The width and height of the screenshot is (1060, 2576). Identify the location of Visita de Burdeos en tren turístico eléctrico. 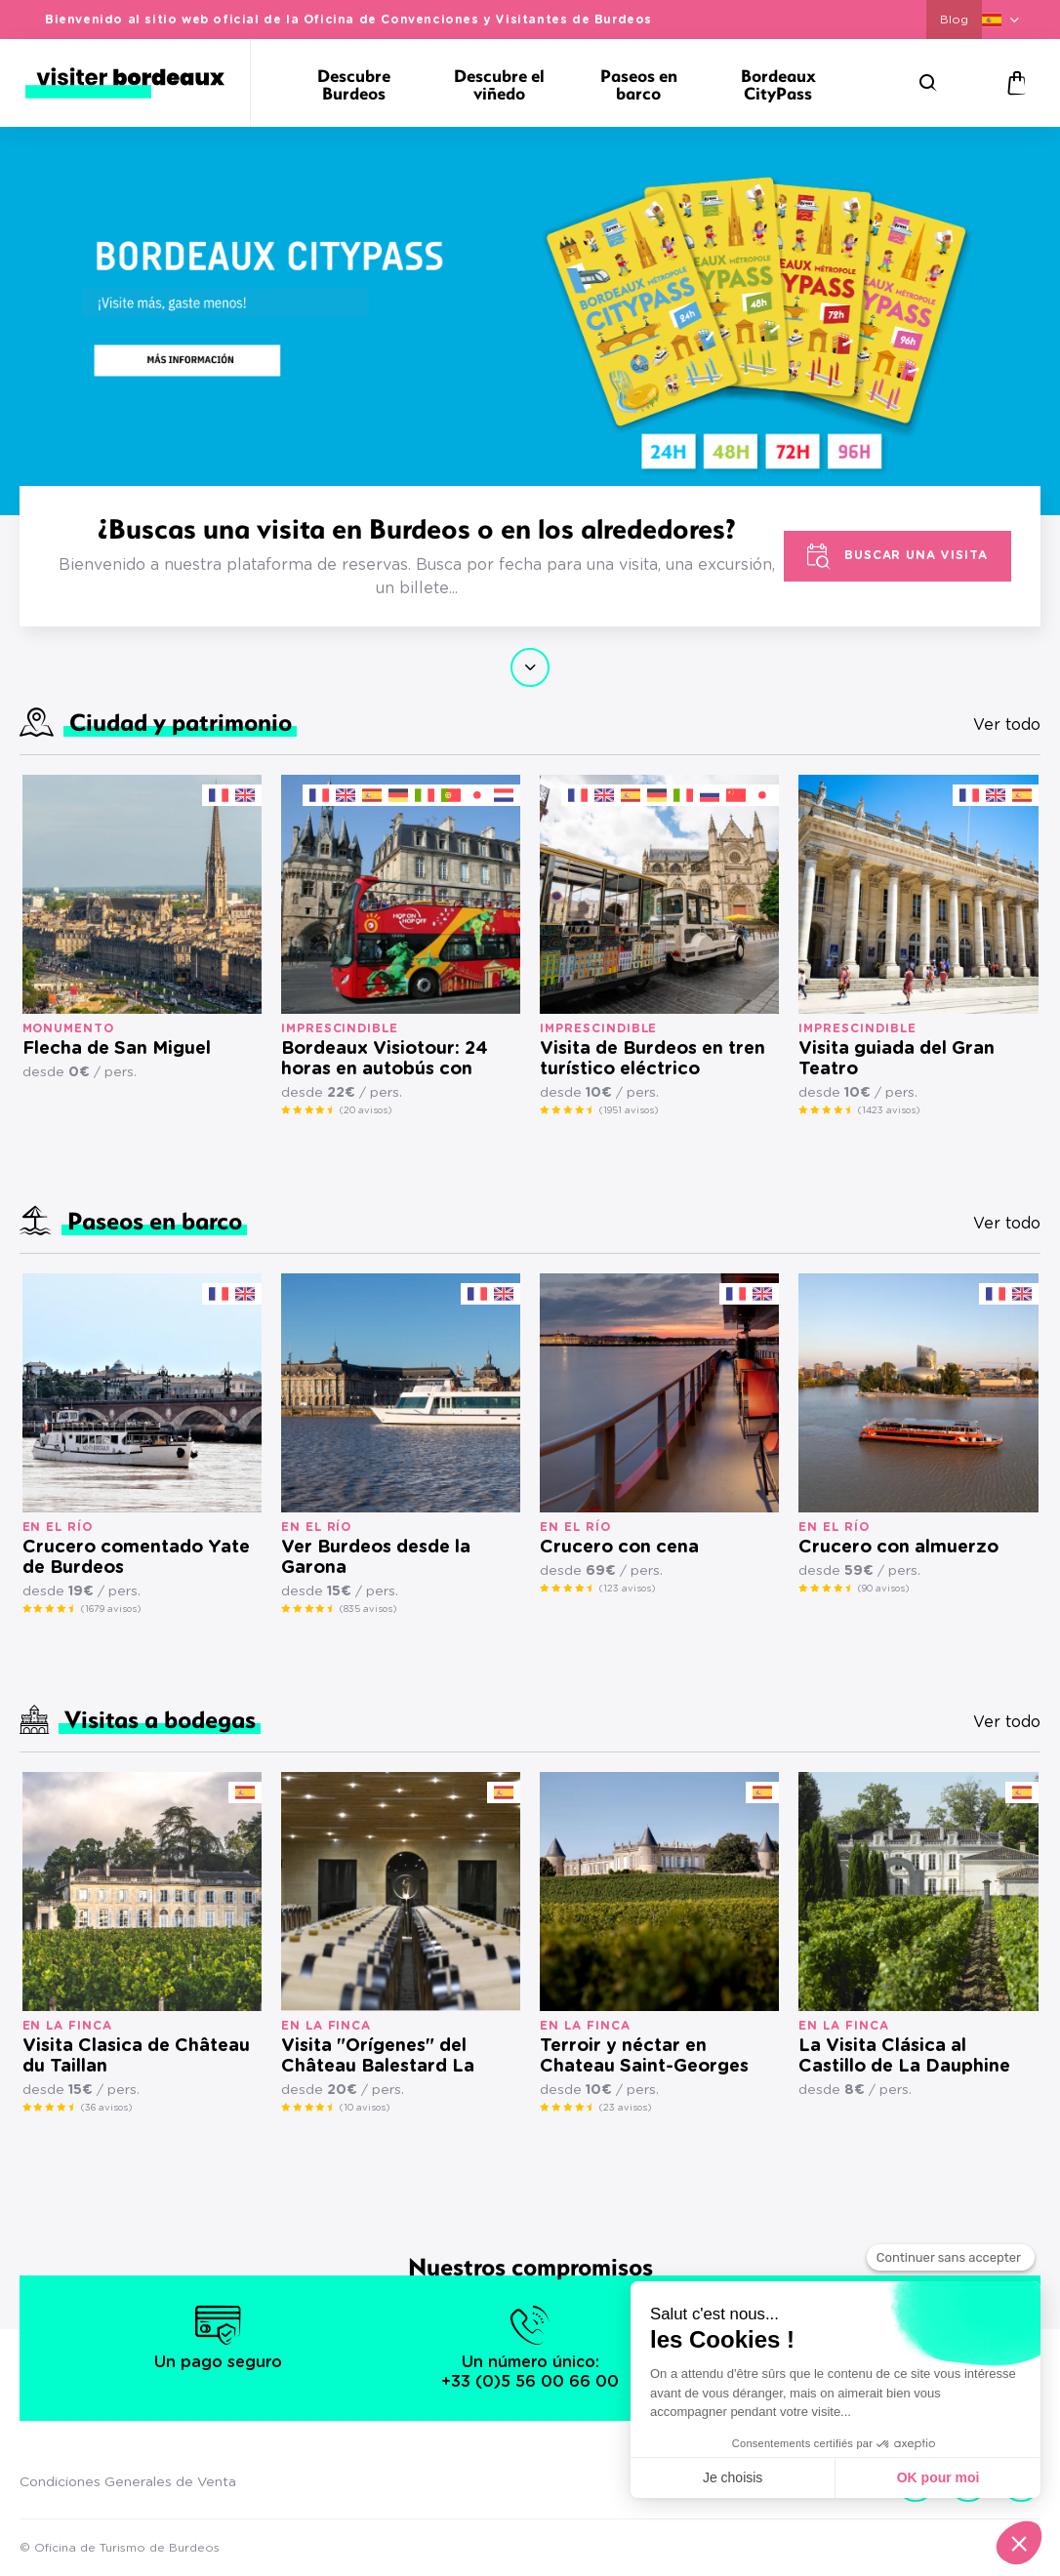
(652, 1059).